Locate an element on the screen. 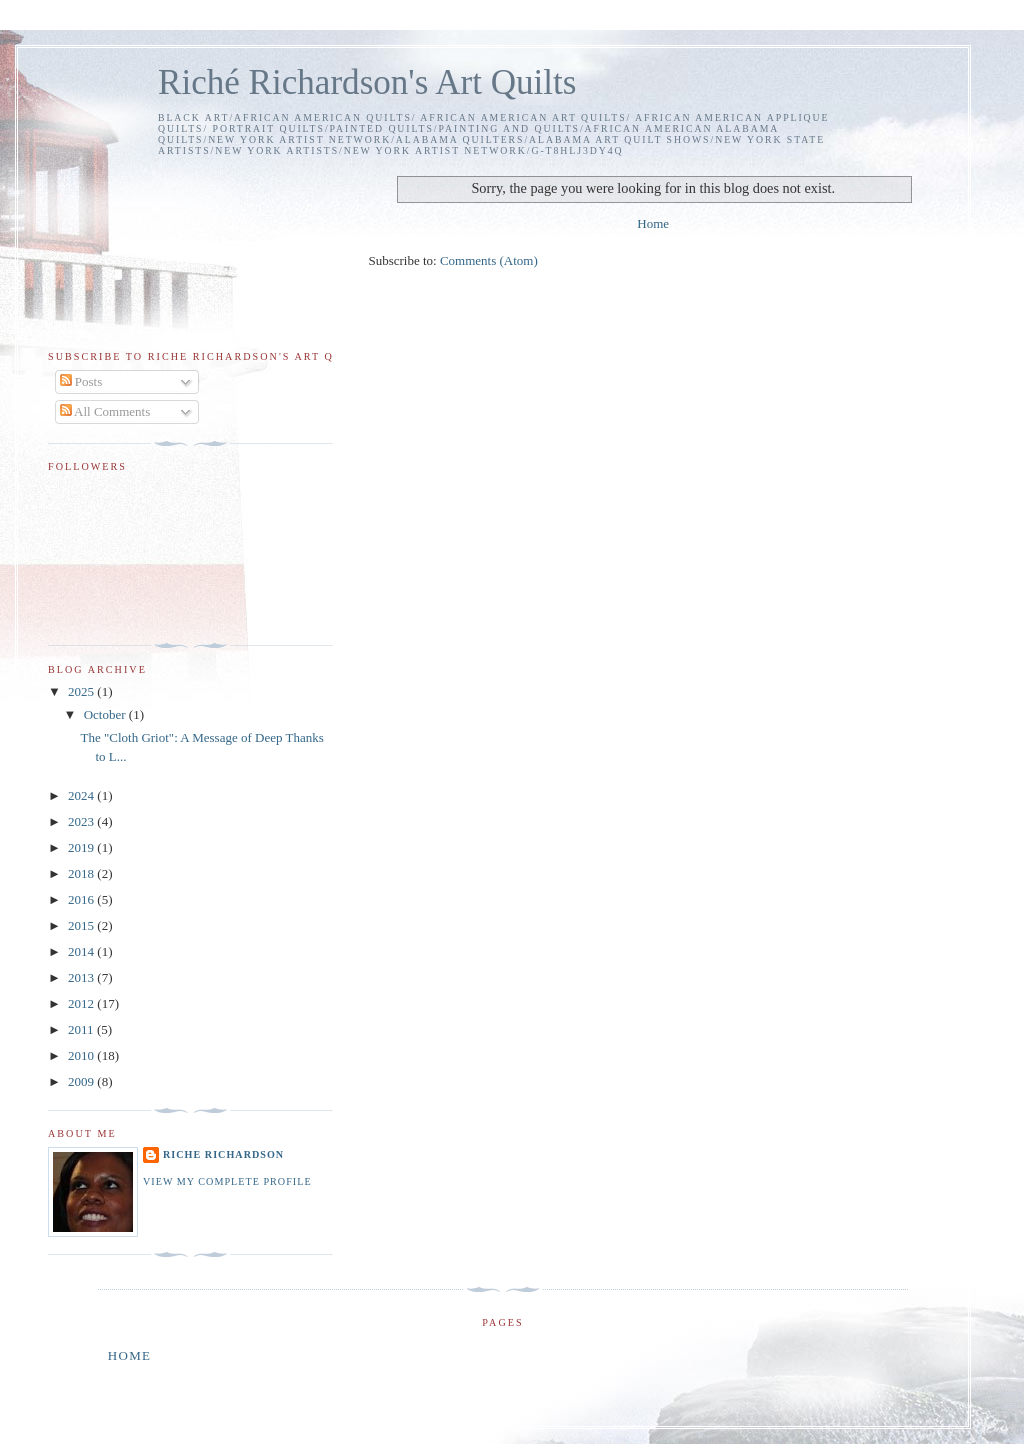  2012 is located at coordinates (82, 1003).